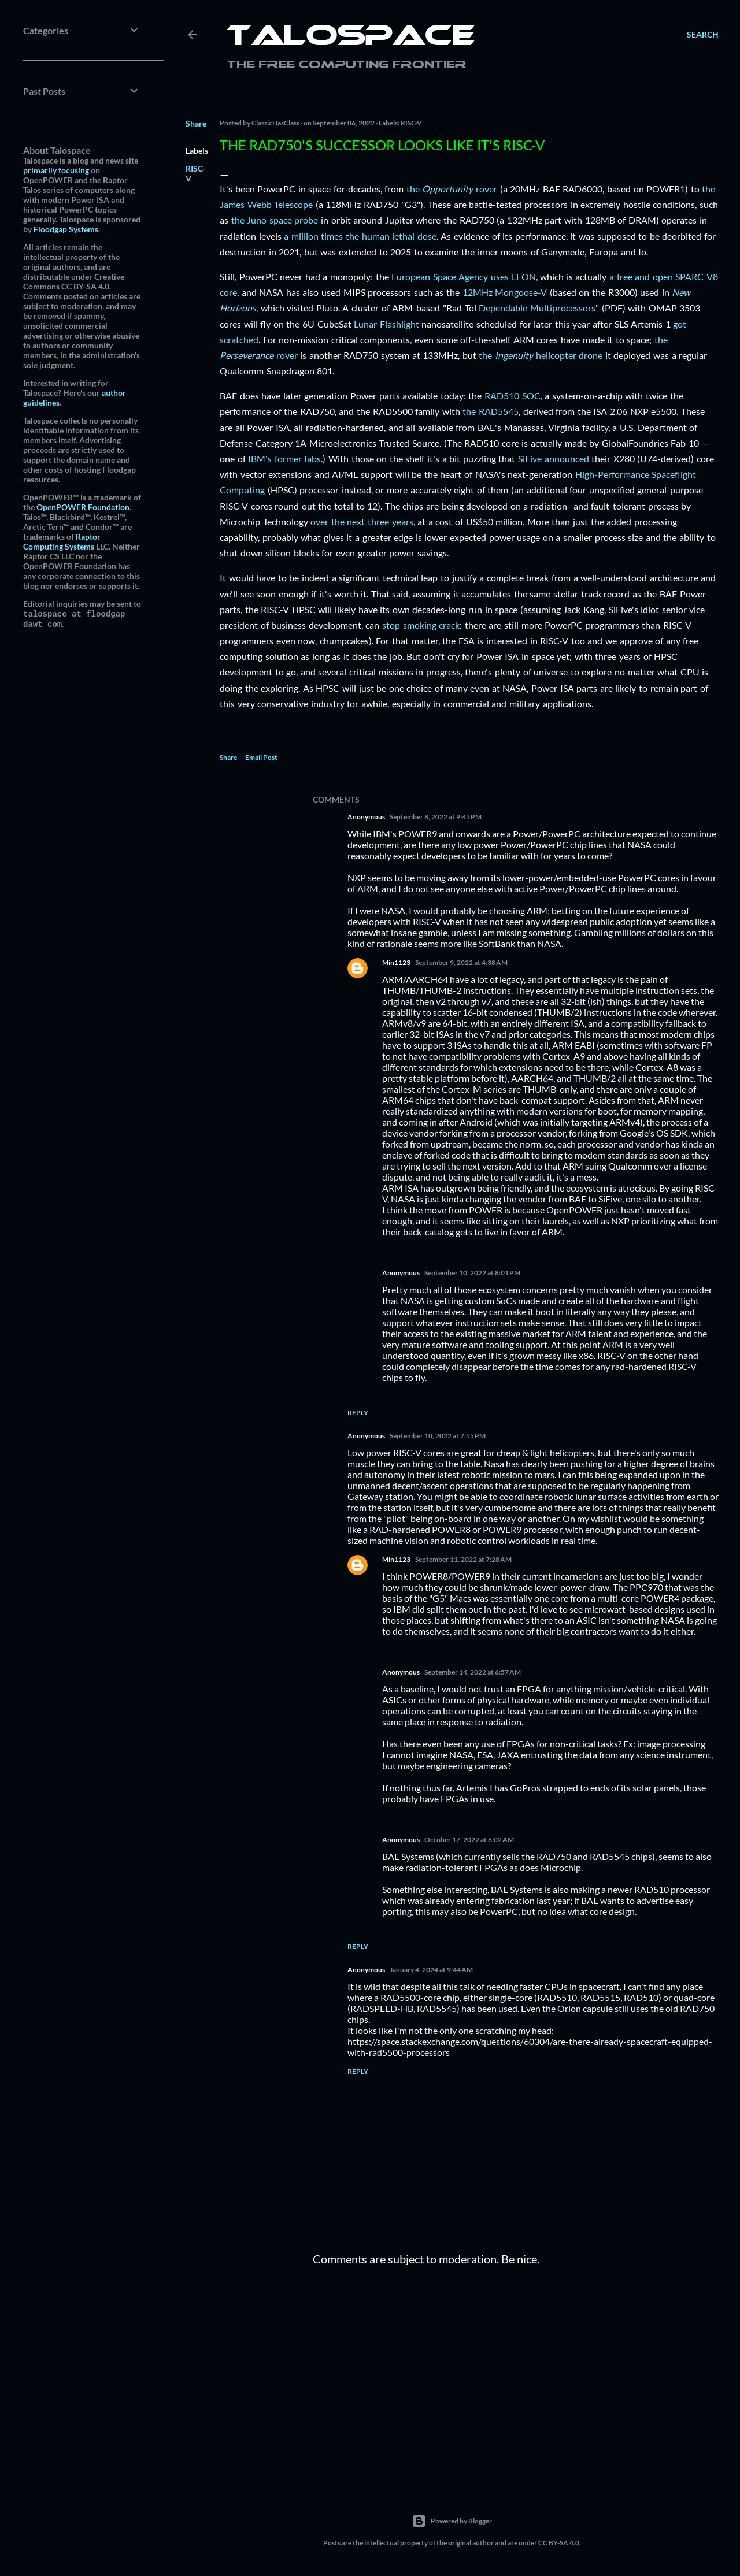 This screenshot has width=740, height=2576. Describe the element at coordinates (275, 219) in the screenshot. I see `the Juno space probe` at that location.